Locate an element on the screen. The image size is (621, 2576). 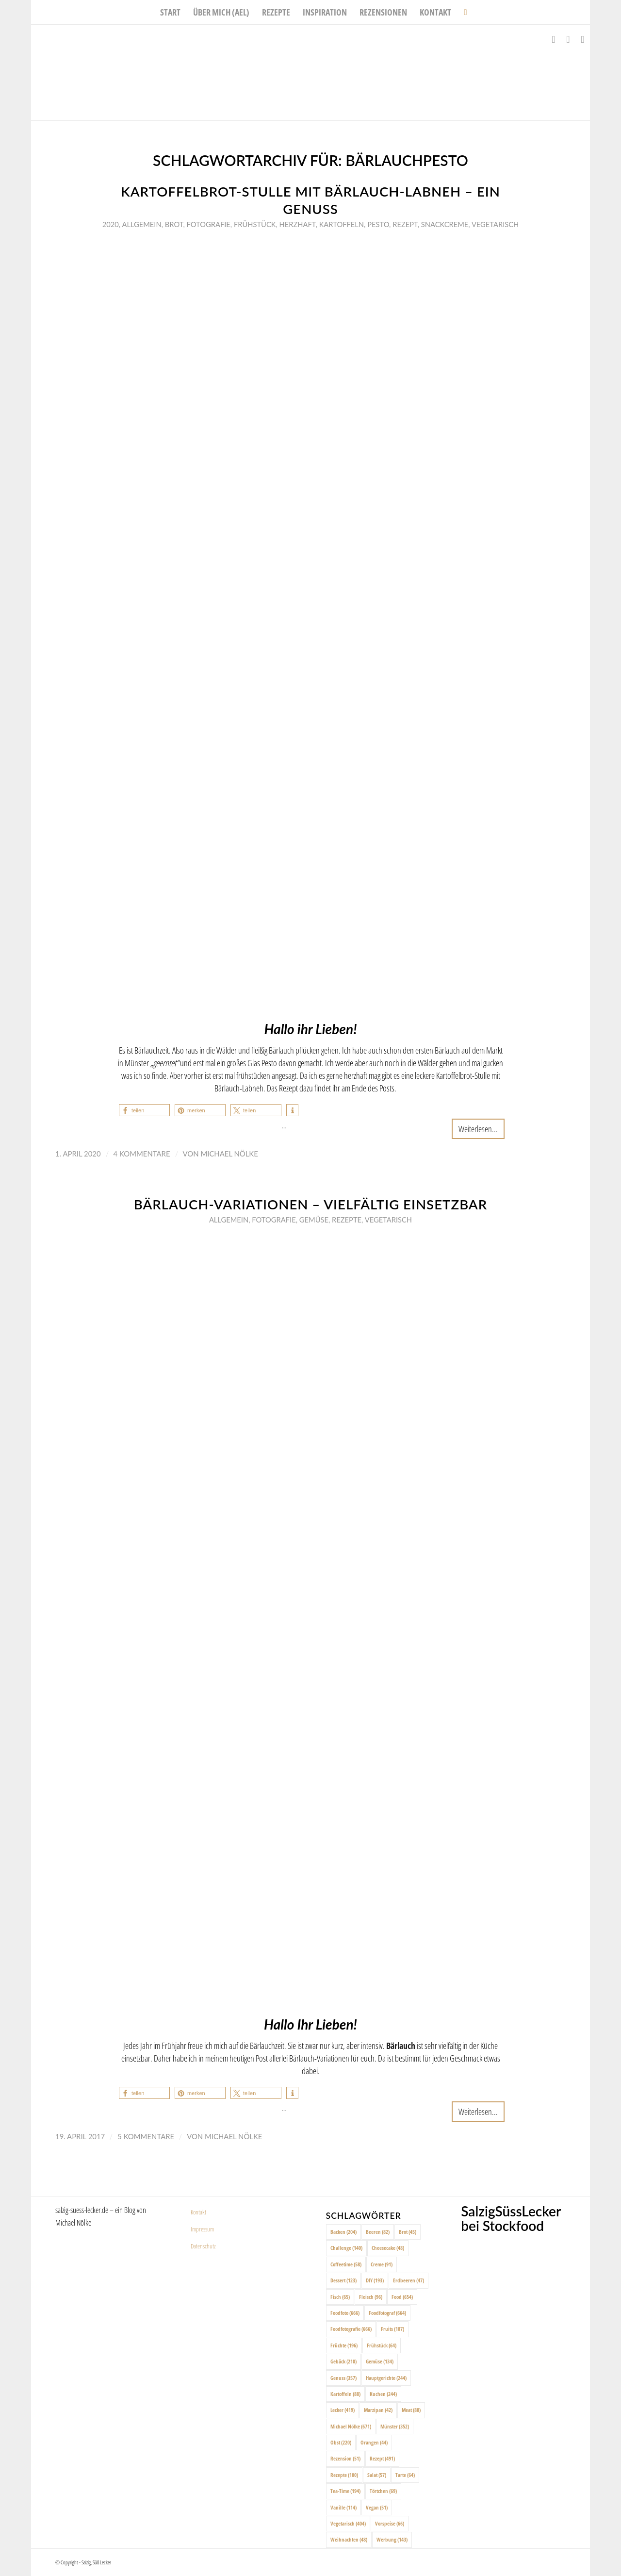
Kontakt is located at coordinates (198, 2212).